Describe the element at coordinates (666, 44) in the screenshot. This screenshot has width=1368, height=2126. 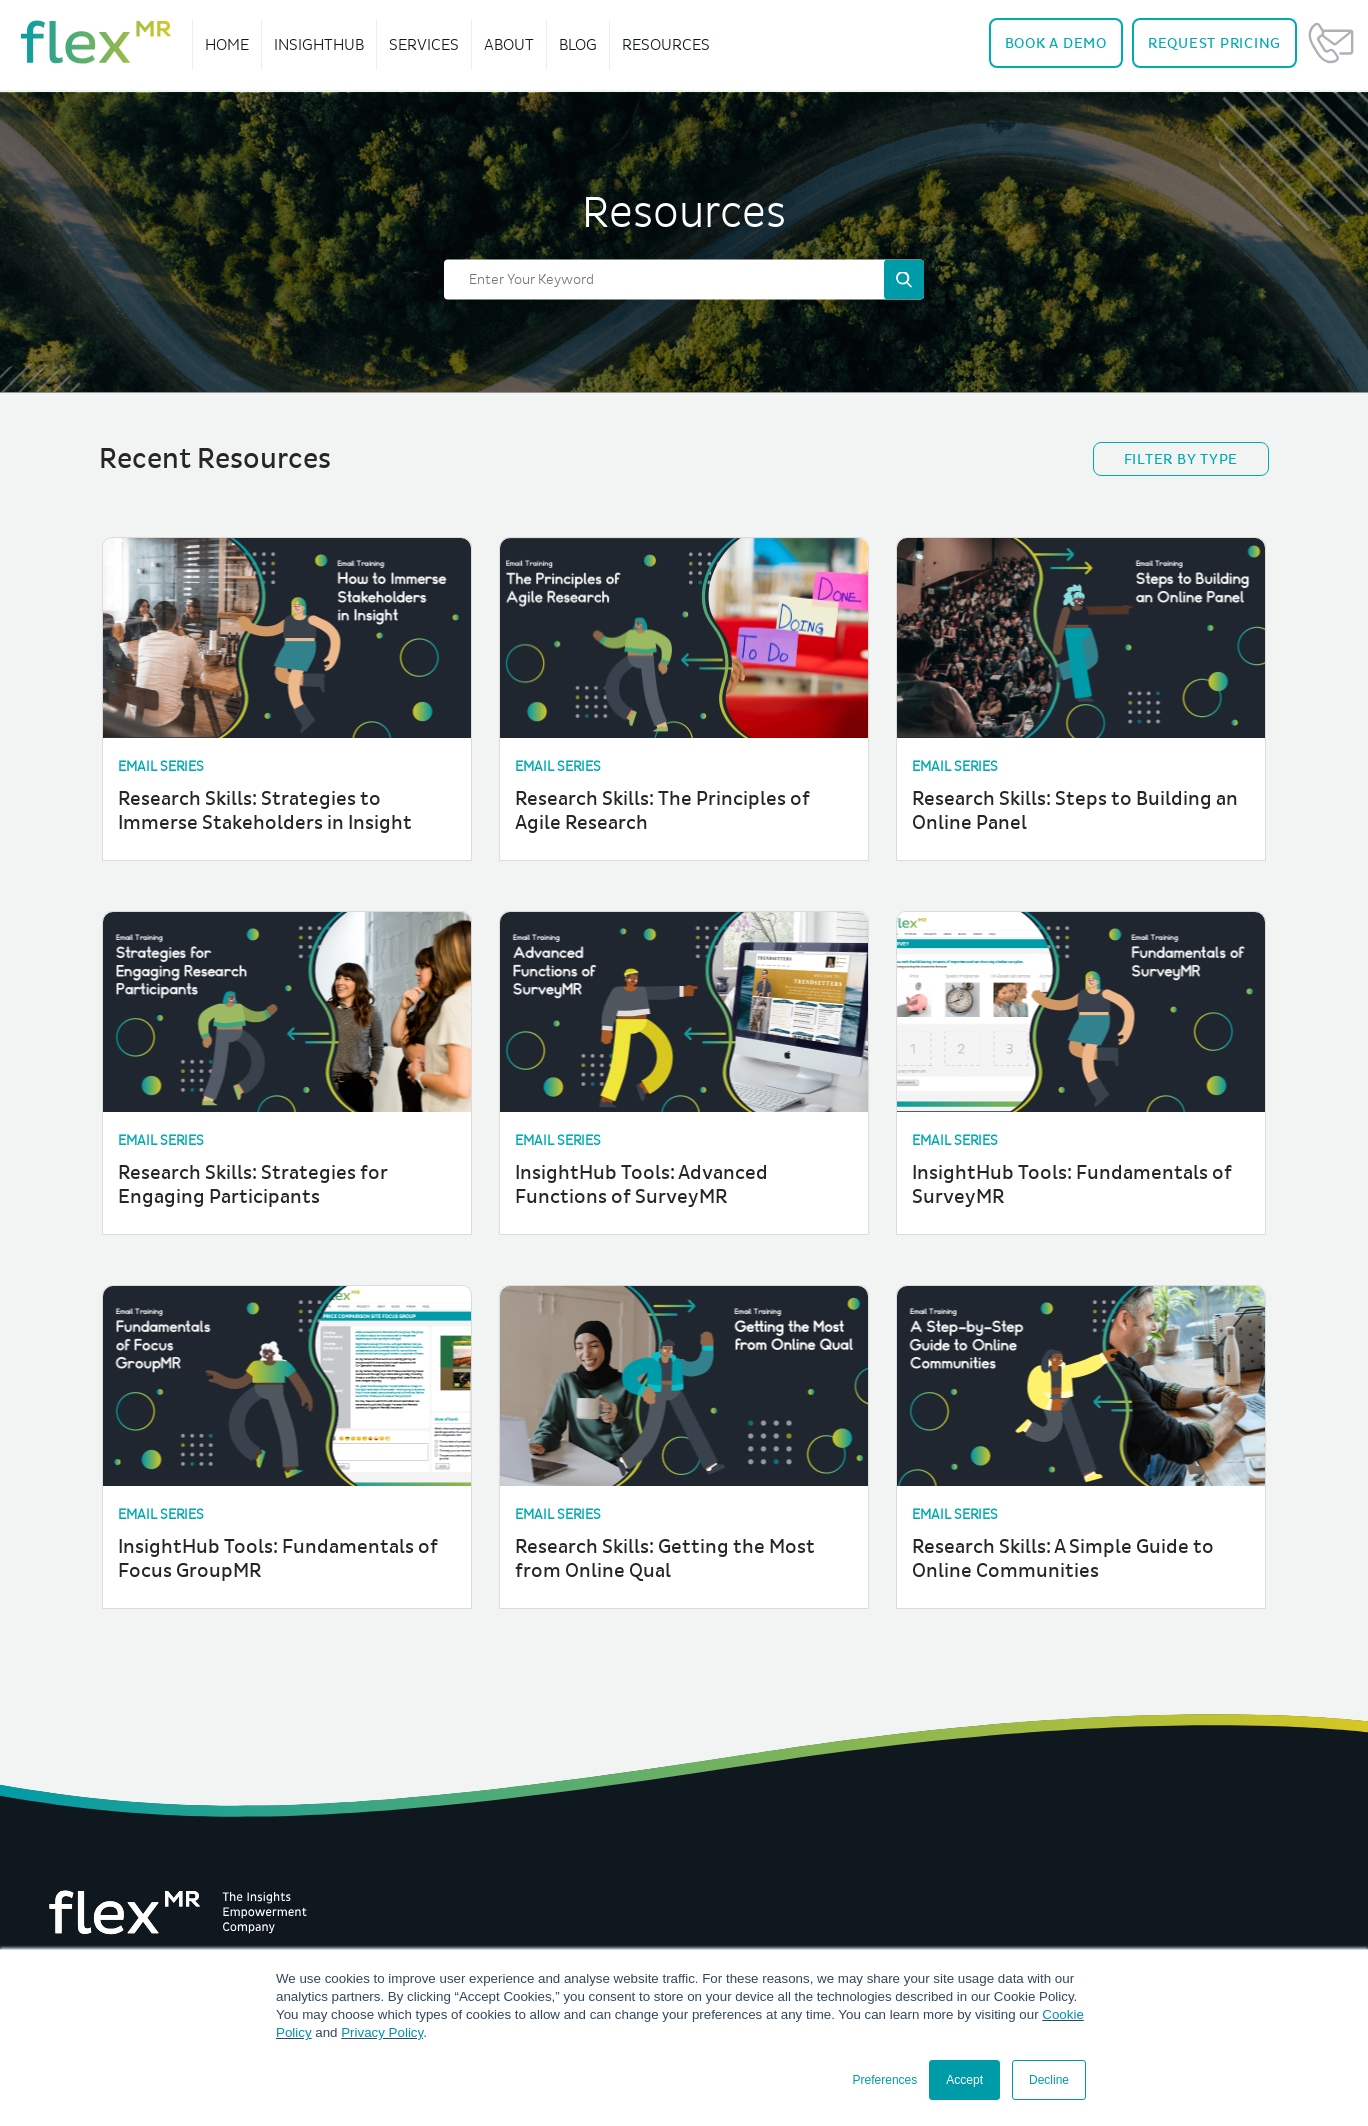
I see `Resources` at that location.